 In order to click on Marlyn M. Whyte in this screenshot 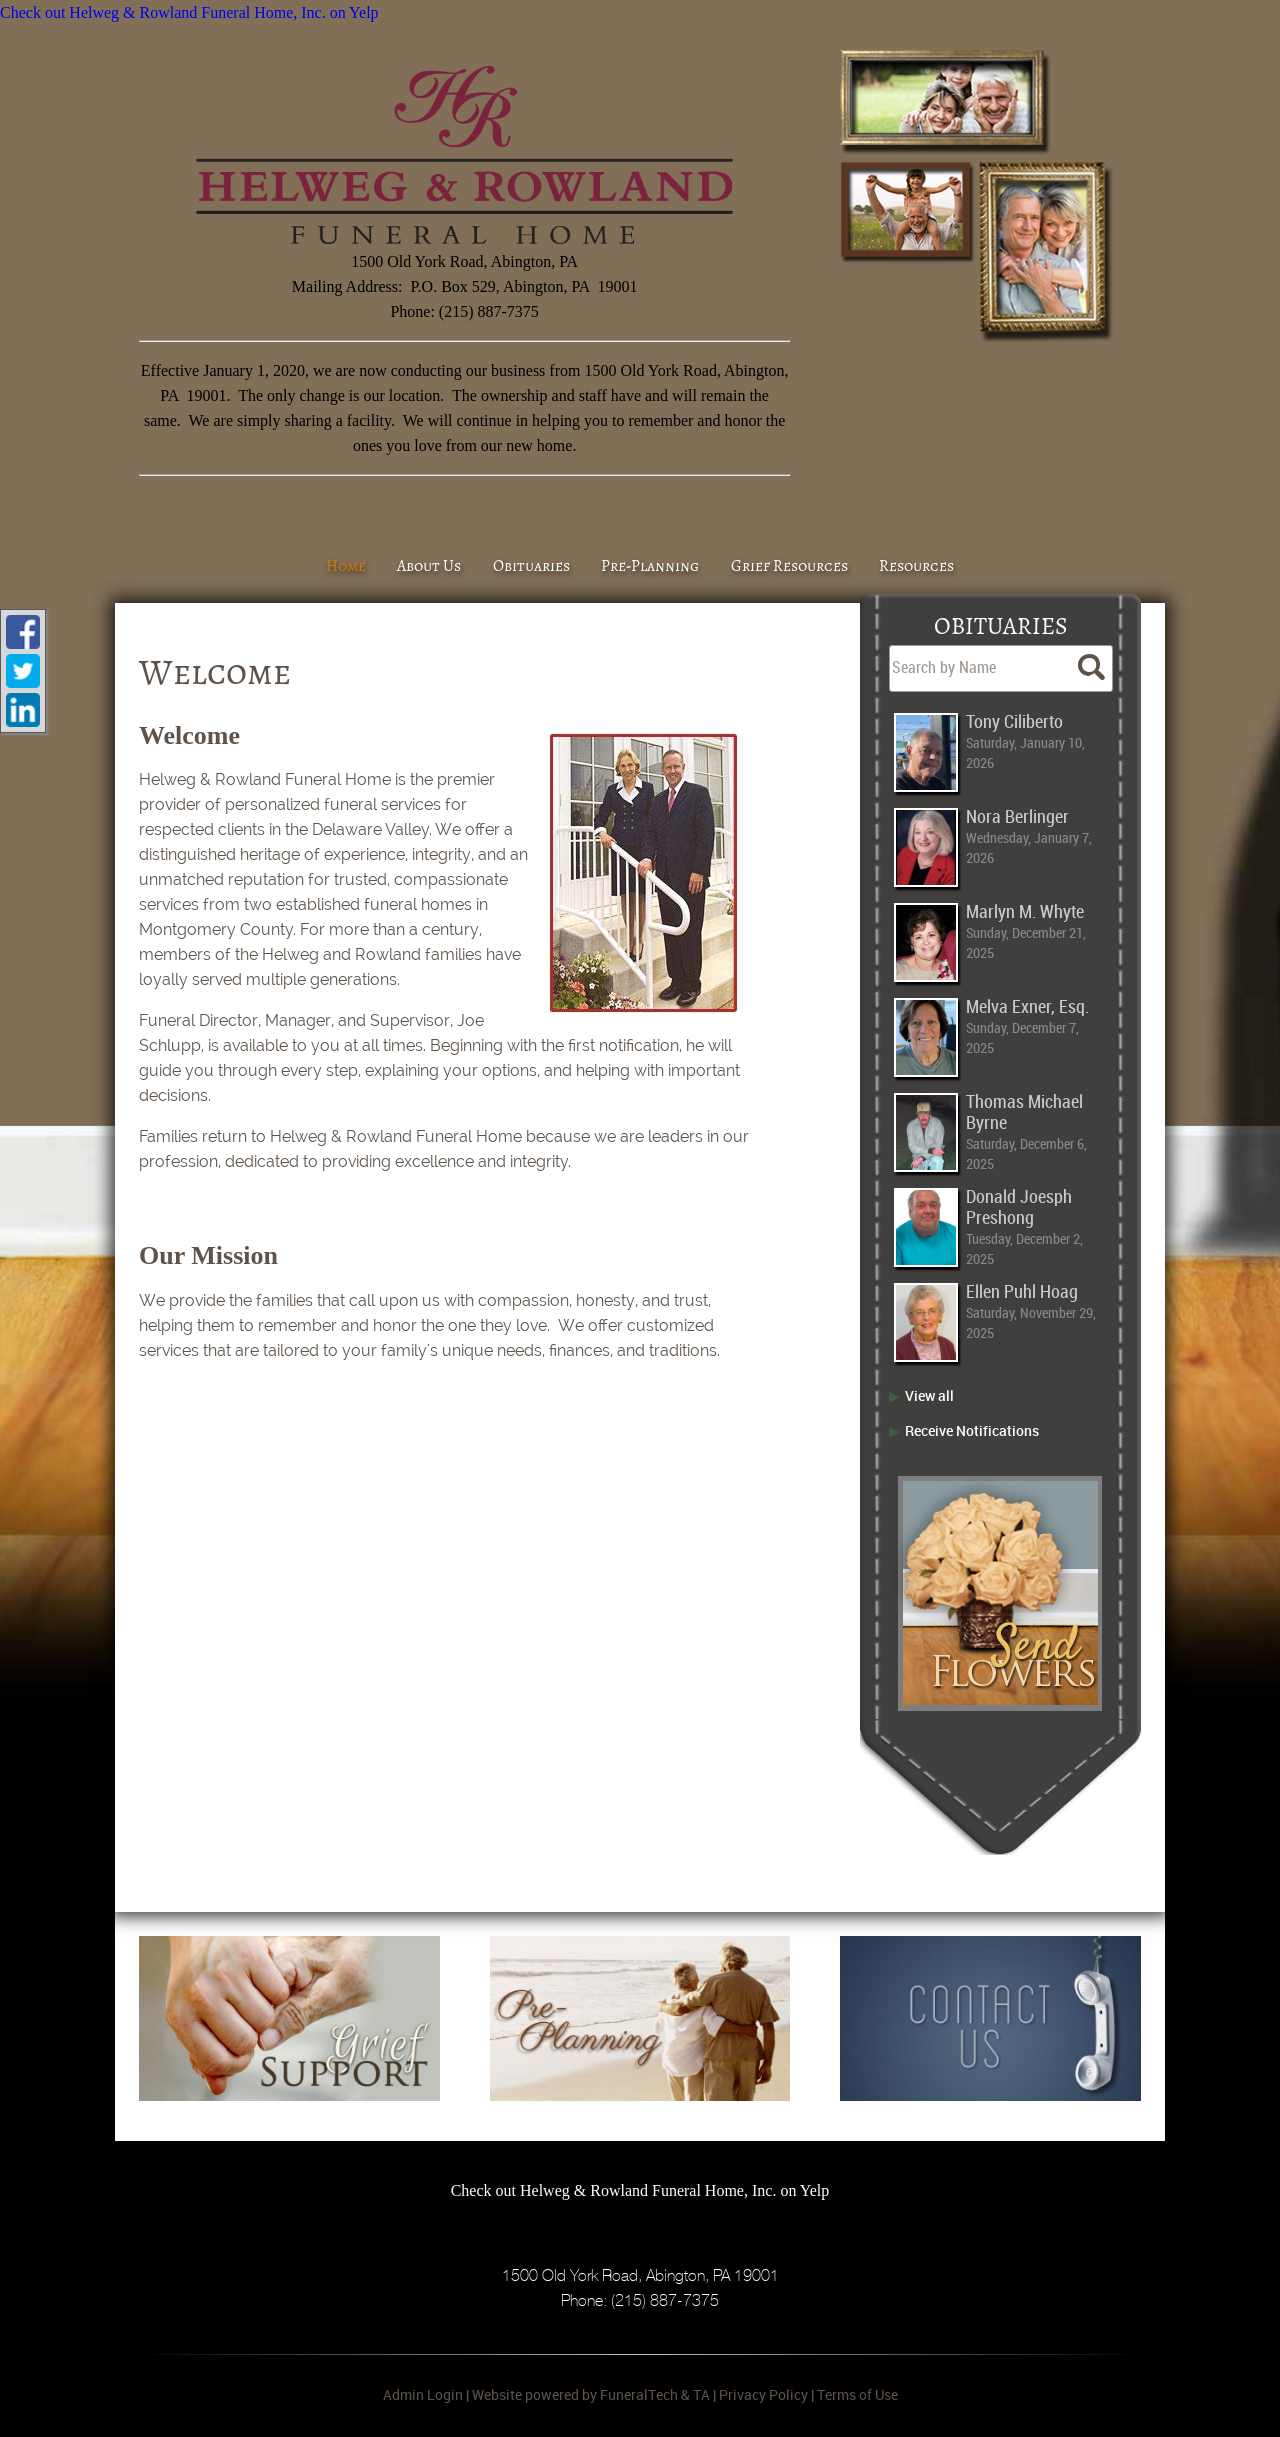, I will do `click(1025, 912)`.